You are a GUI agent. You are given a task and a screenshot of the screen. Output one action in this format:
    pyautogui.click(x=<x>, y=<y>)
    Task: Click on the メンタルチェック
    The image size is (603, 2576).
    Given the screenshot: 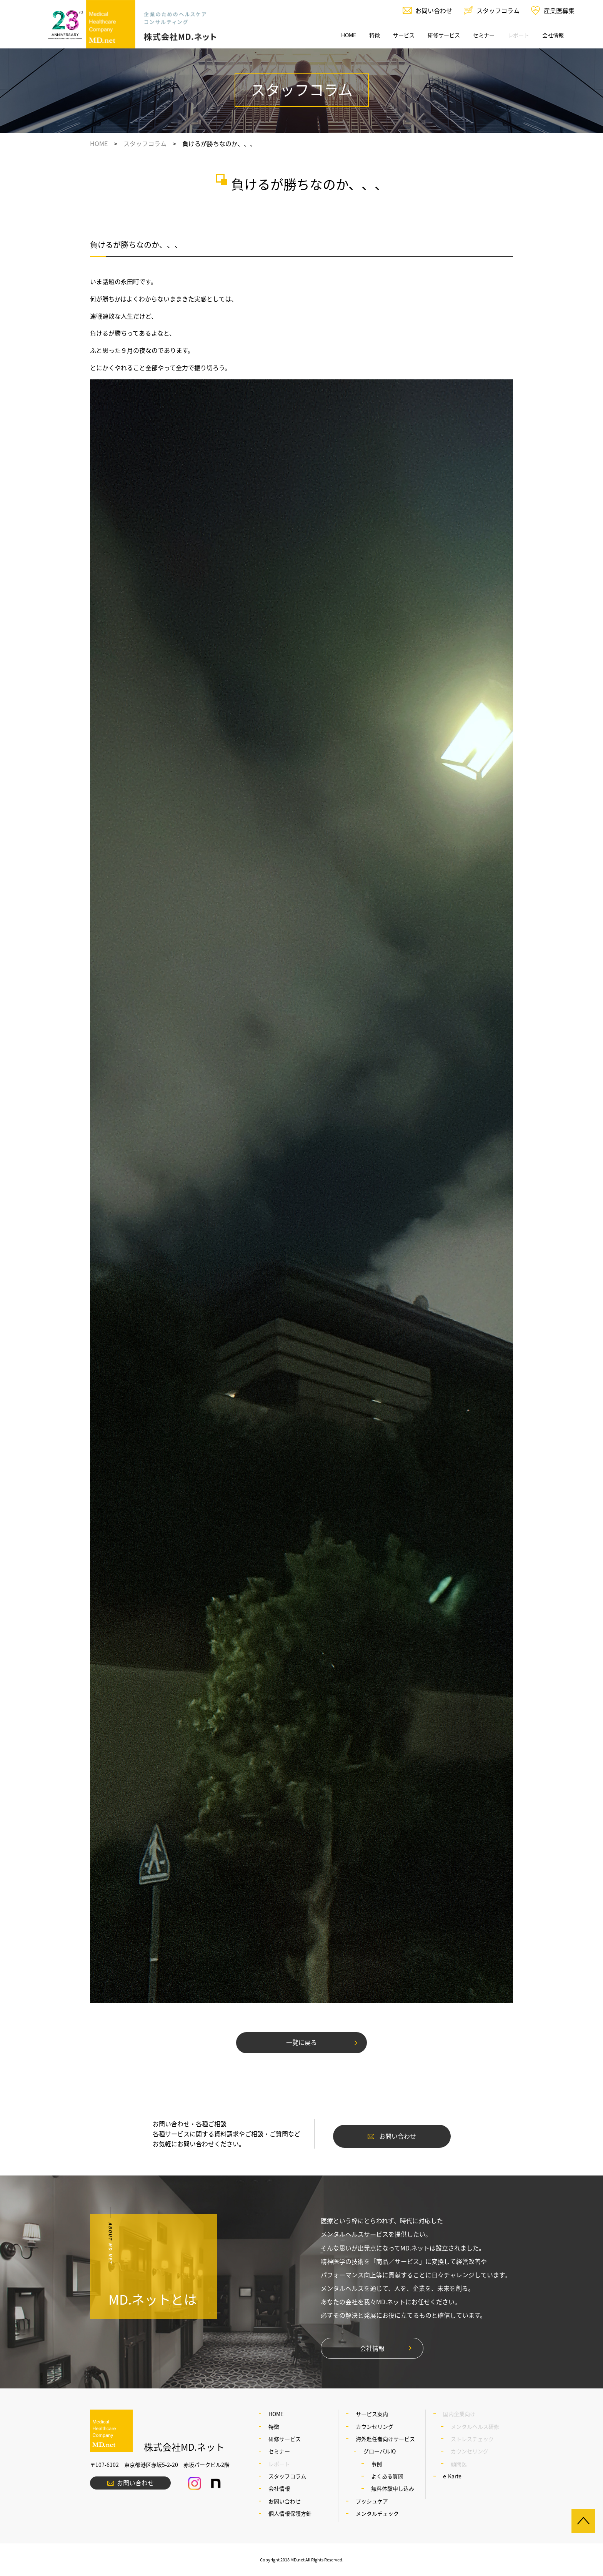 What is the action you would take?
    pyautogui.click(x=377, y=2513)
    